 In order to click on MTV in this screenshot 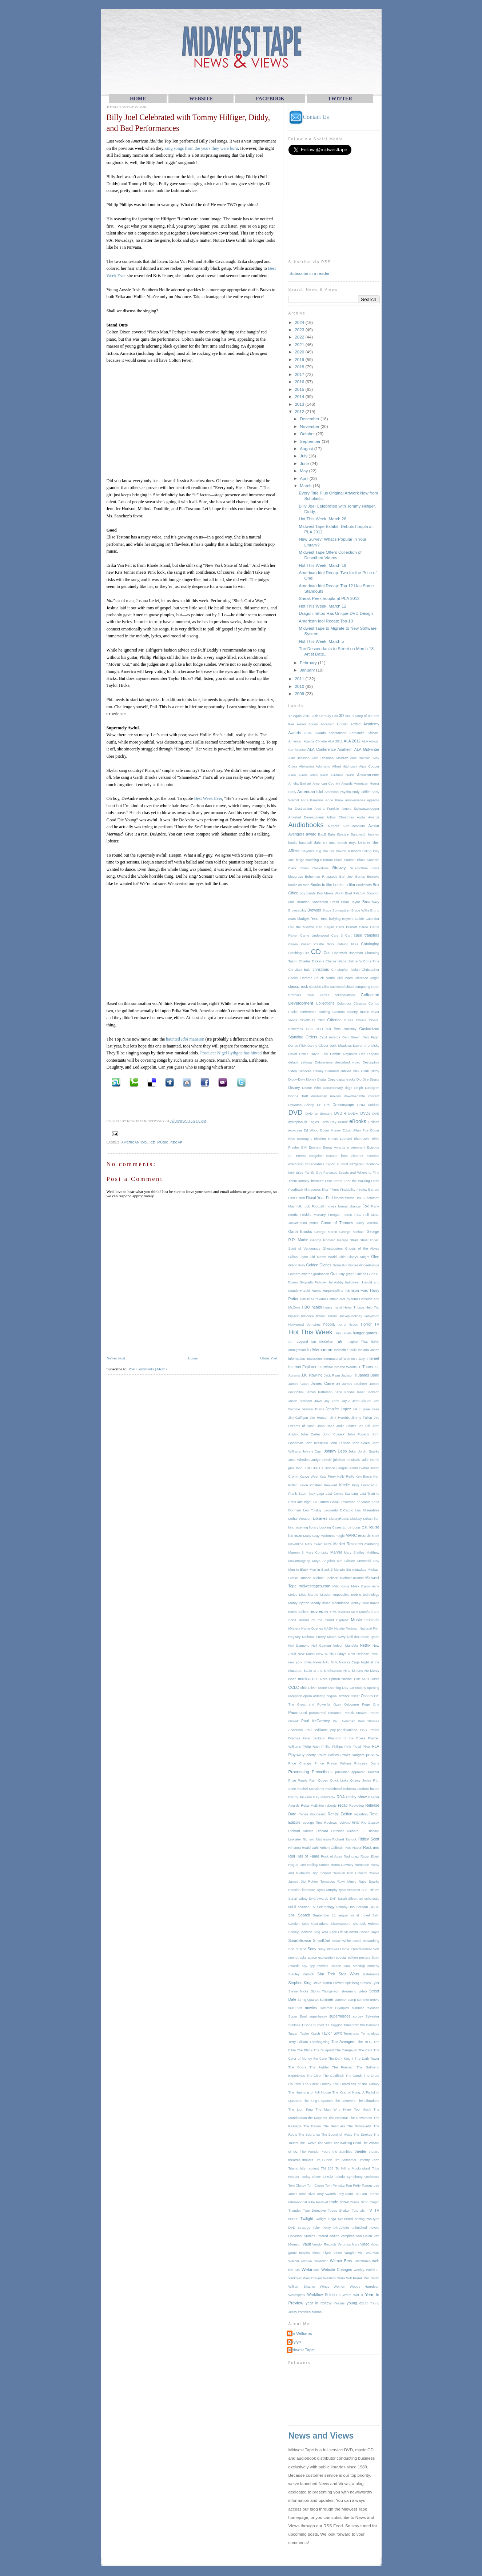, I will do `click(354, 1612)`.